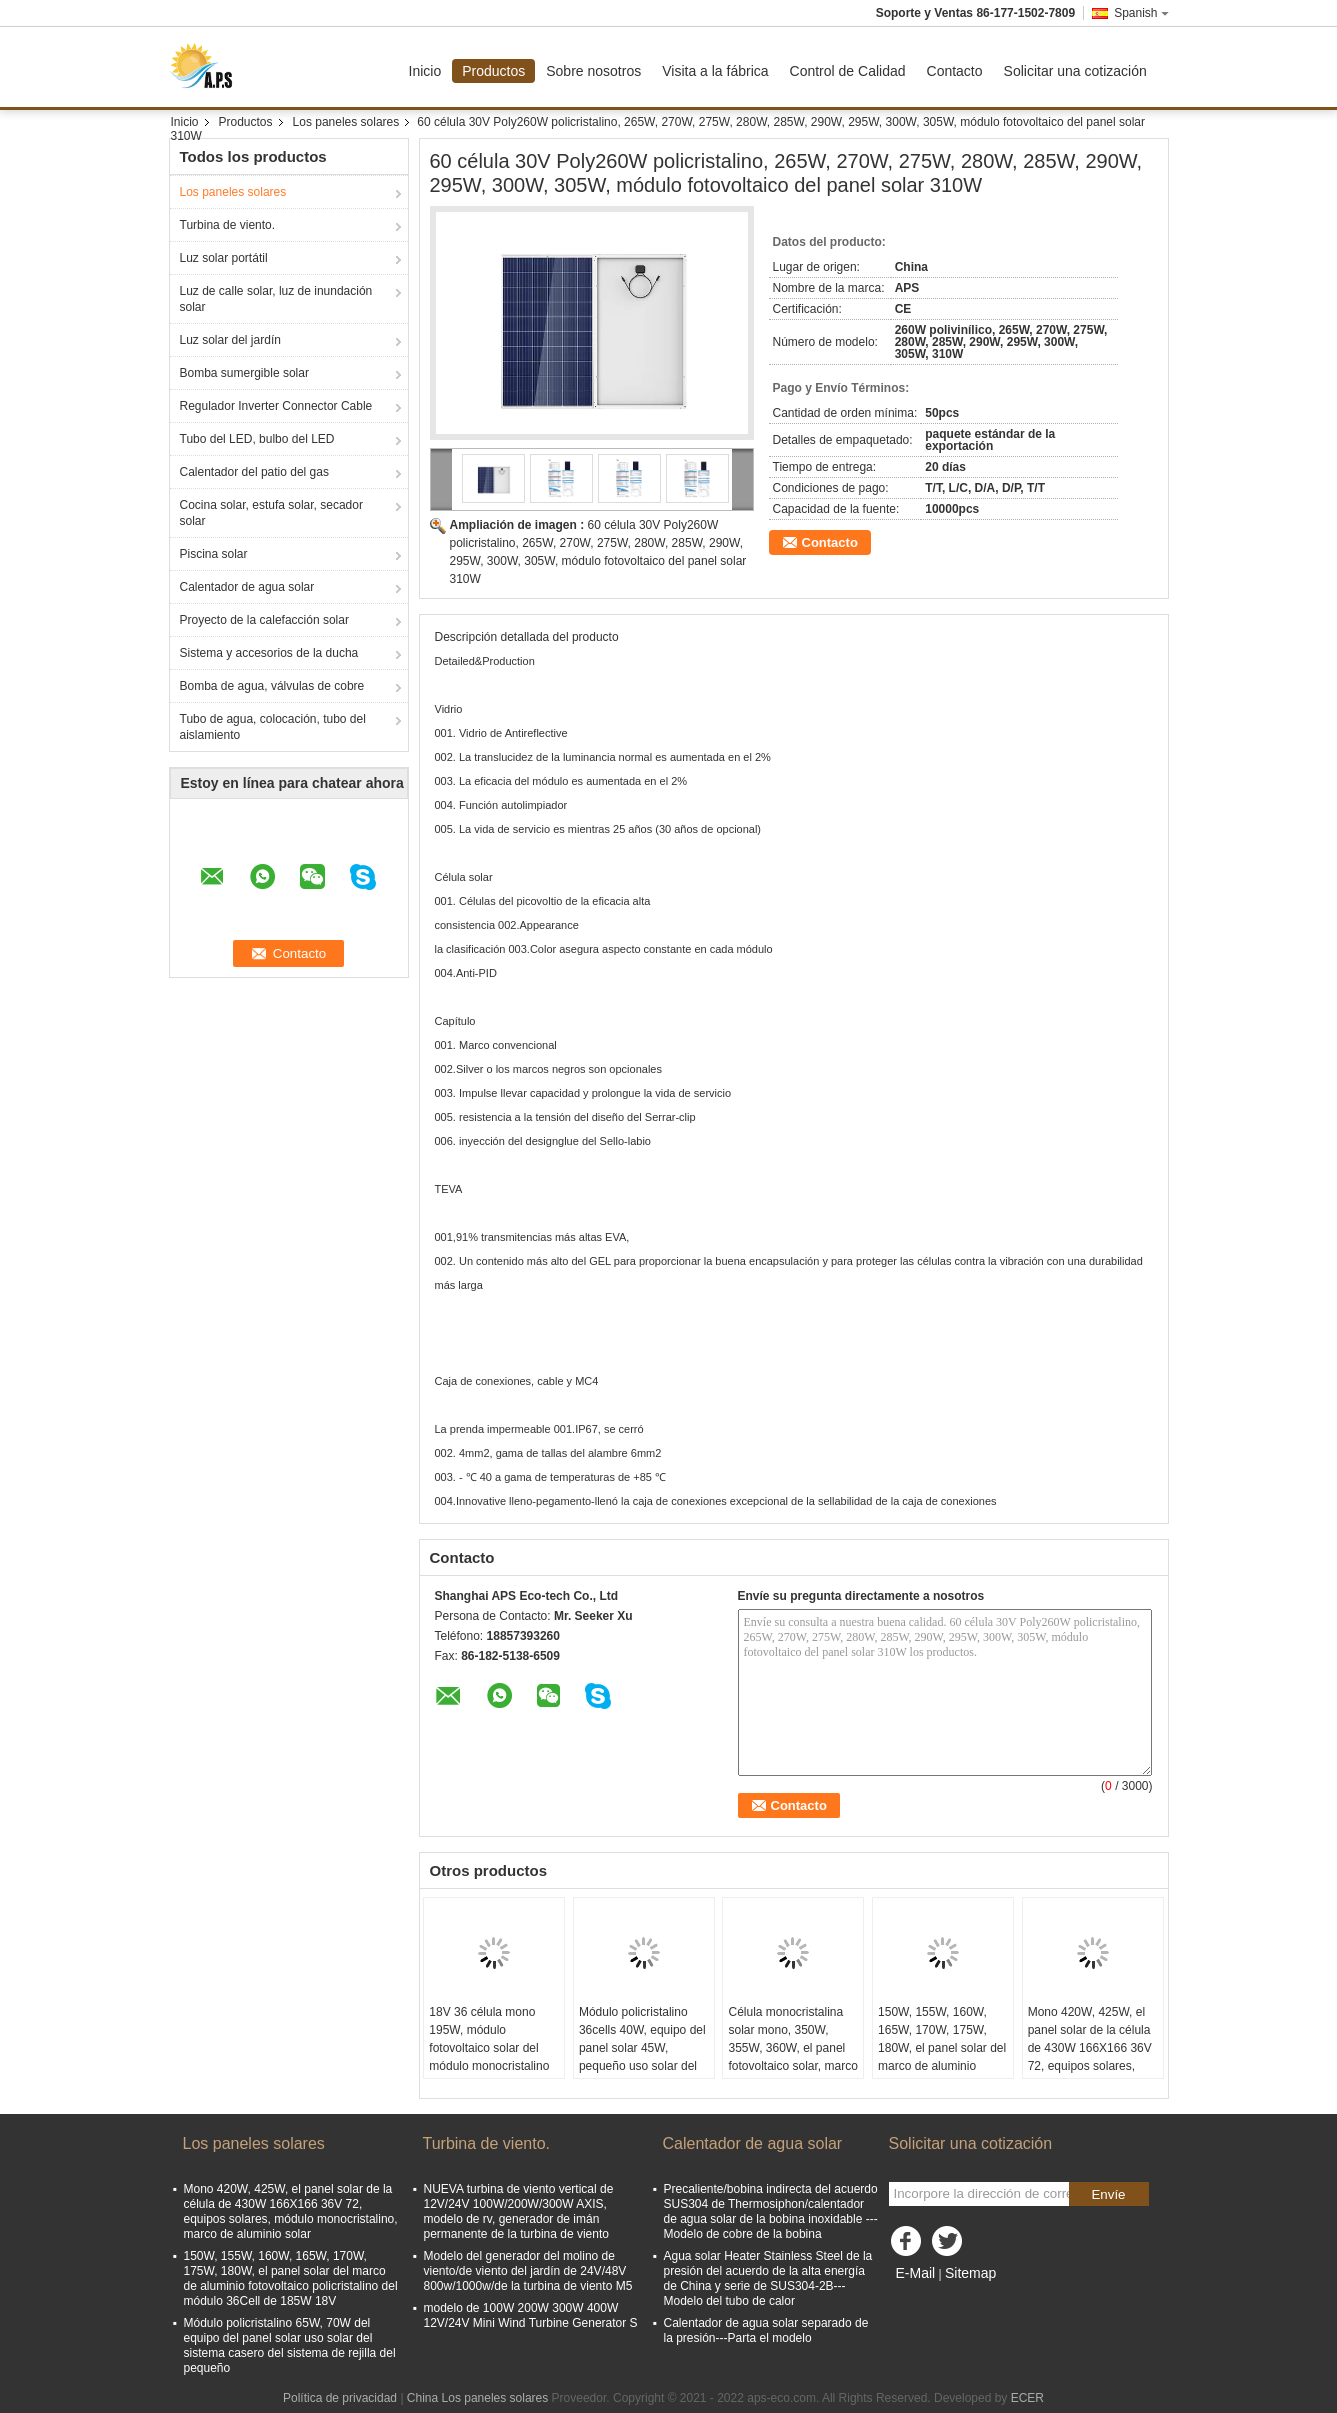  What do you see at coordinates (340, 2398) in the screenshot?
I see `Política de privacidad` at bounding box center [340, 2398].